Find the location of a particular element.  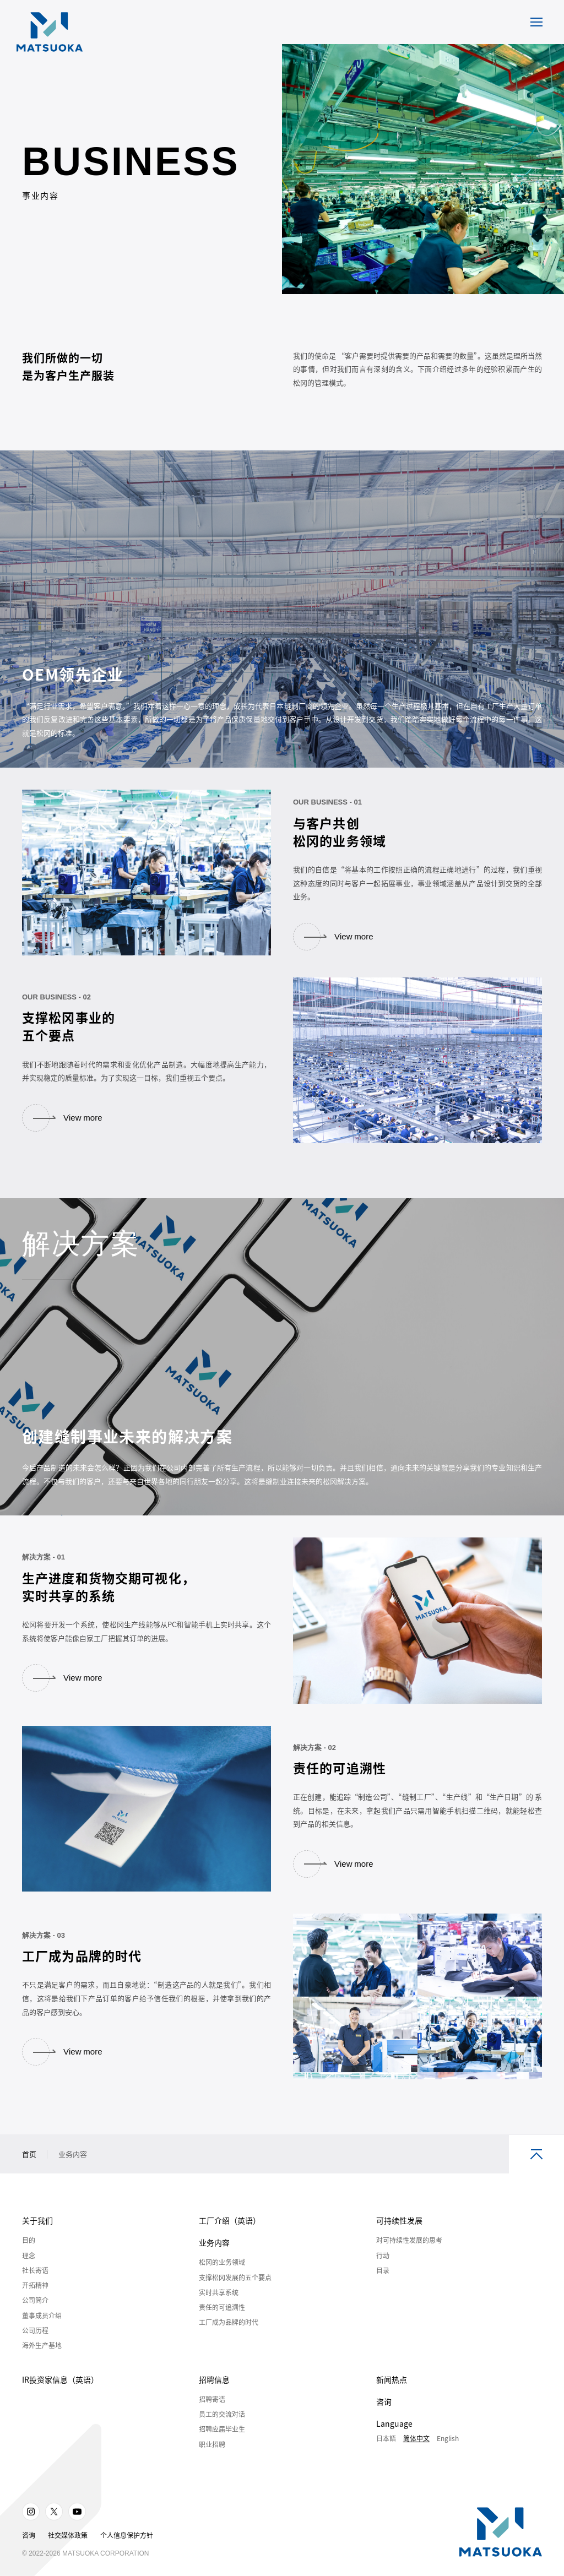

责任的可追溯性 is located at coordinates (222, 2320).